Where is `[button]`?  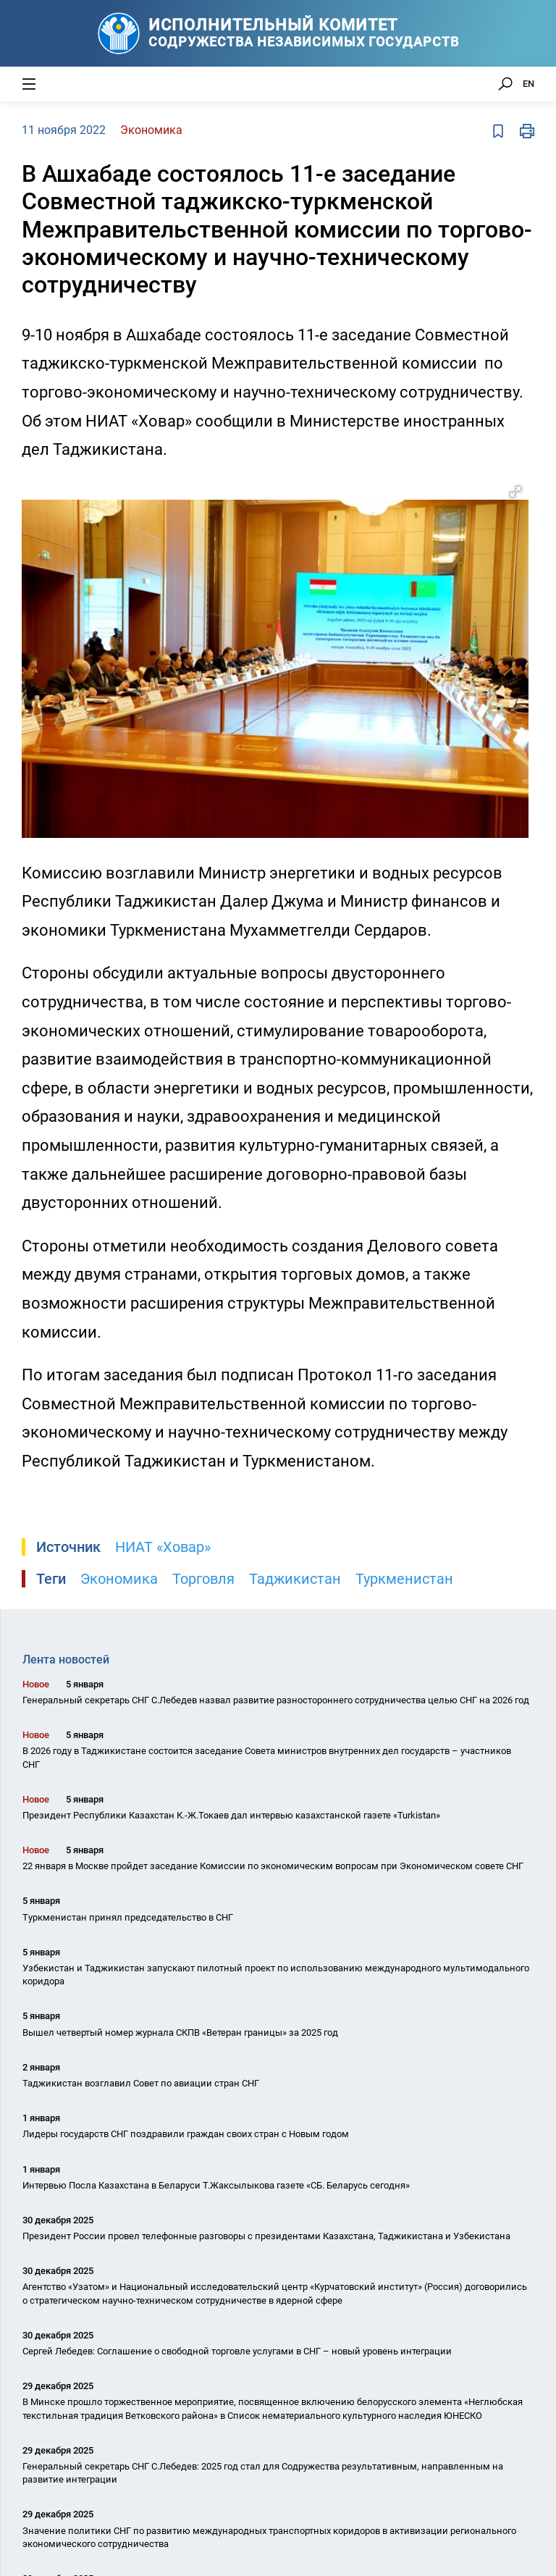 [button] is located at coordinates (515, 491).